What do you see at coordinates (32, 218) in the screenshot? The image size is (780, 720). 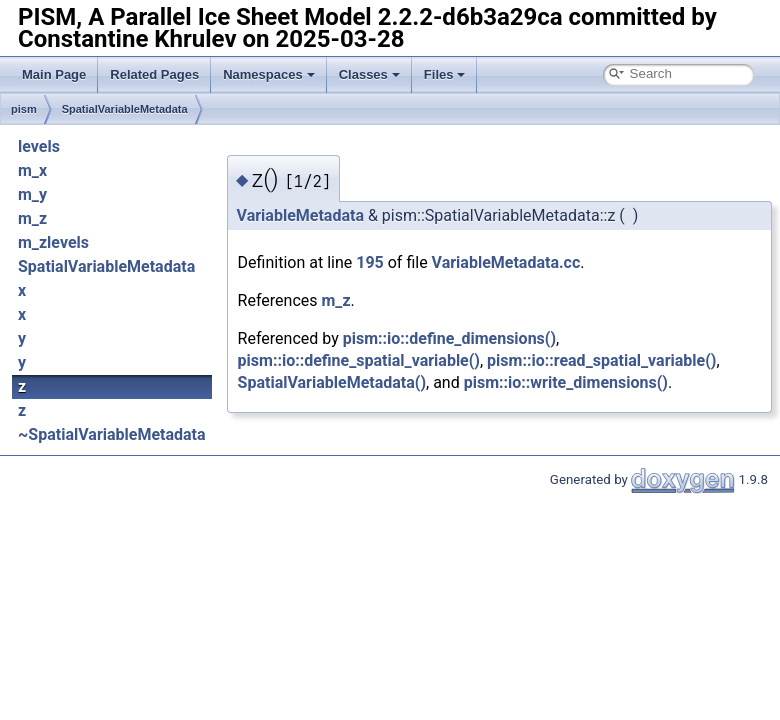 I see `m_z` at bounding box center [32, 218].